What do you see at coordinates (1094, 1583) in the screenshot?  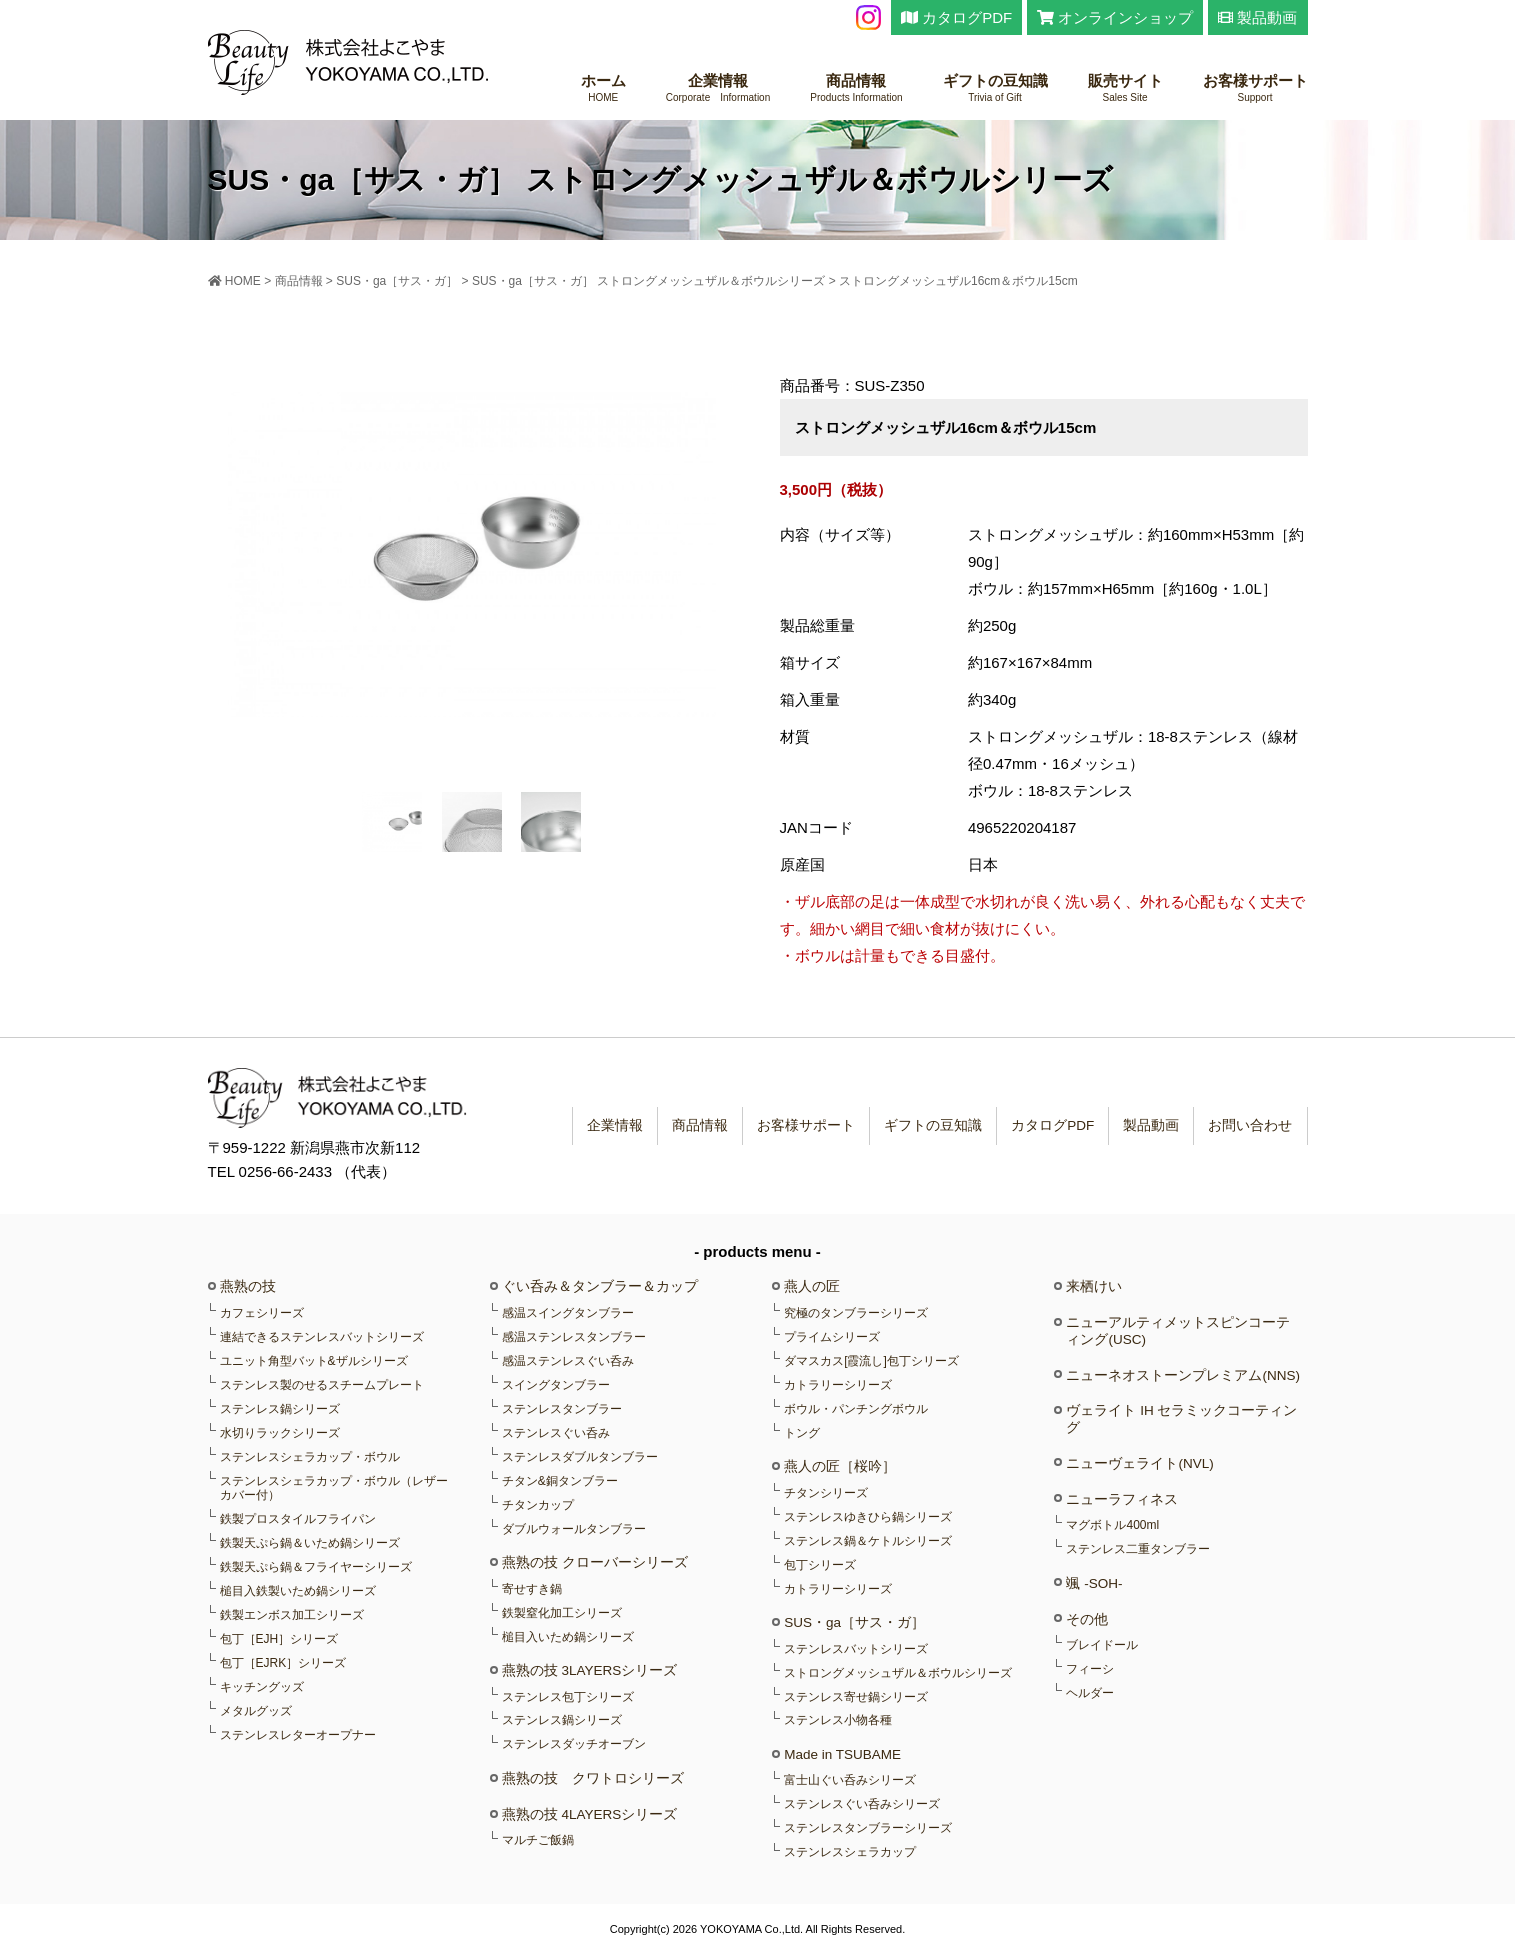 I see `颯 -SOH-` at bounding box center [1094, 1583].